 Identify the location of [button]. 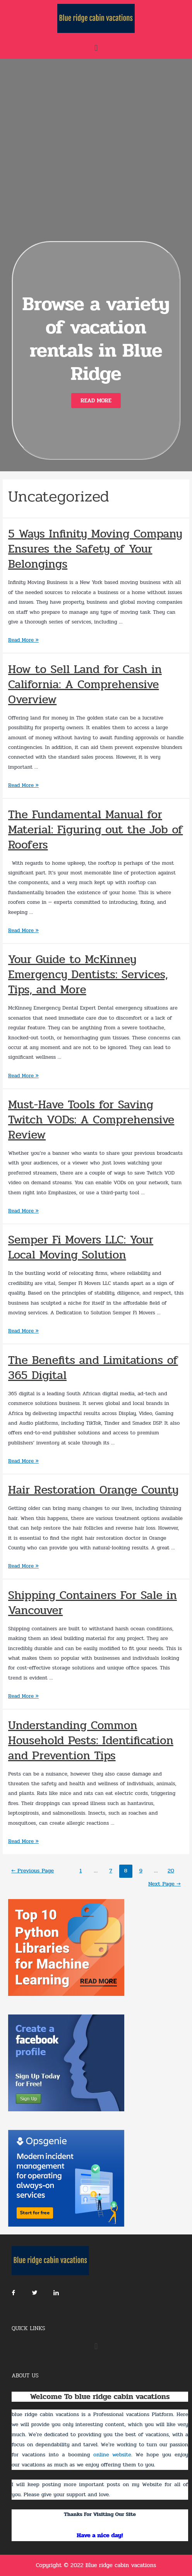
(96, 400).